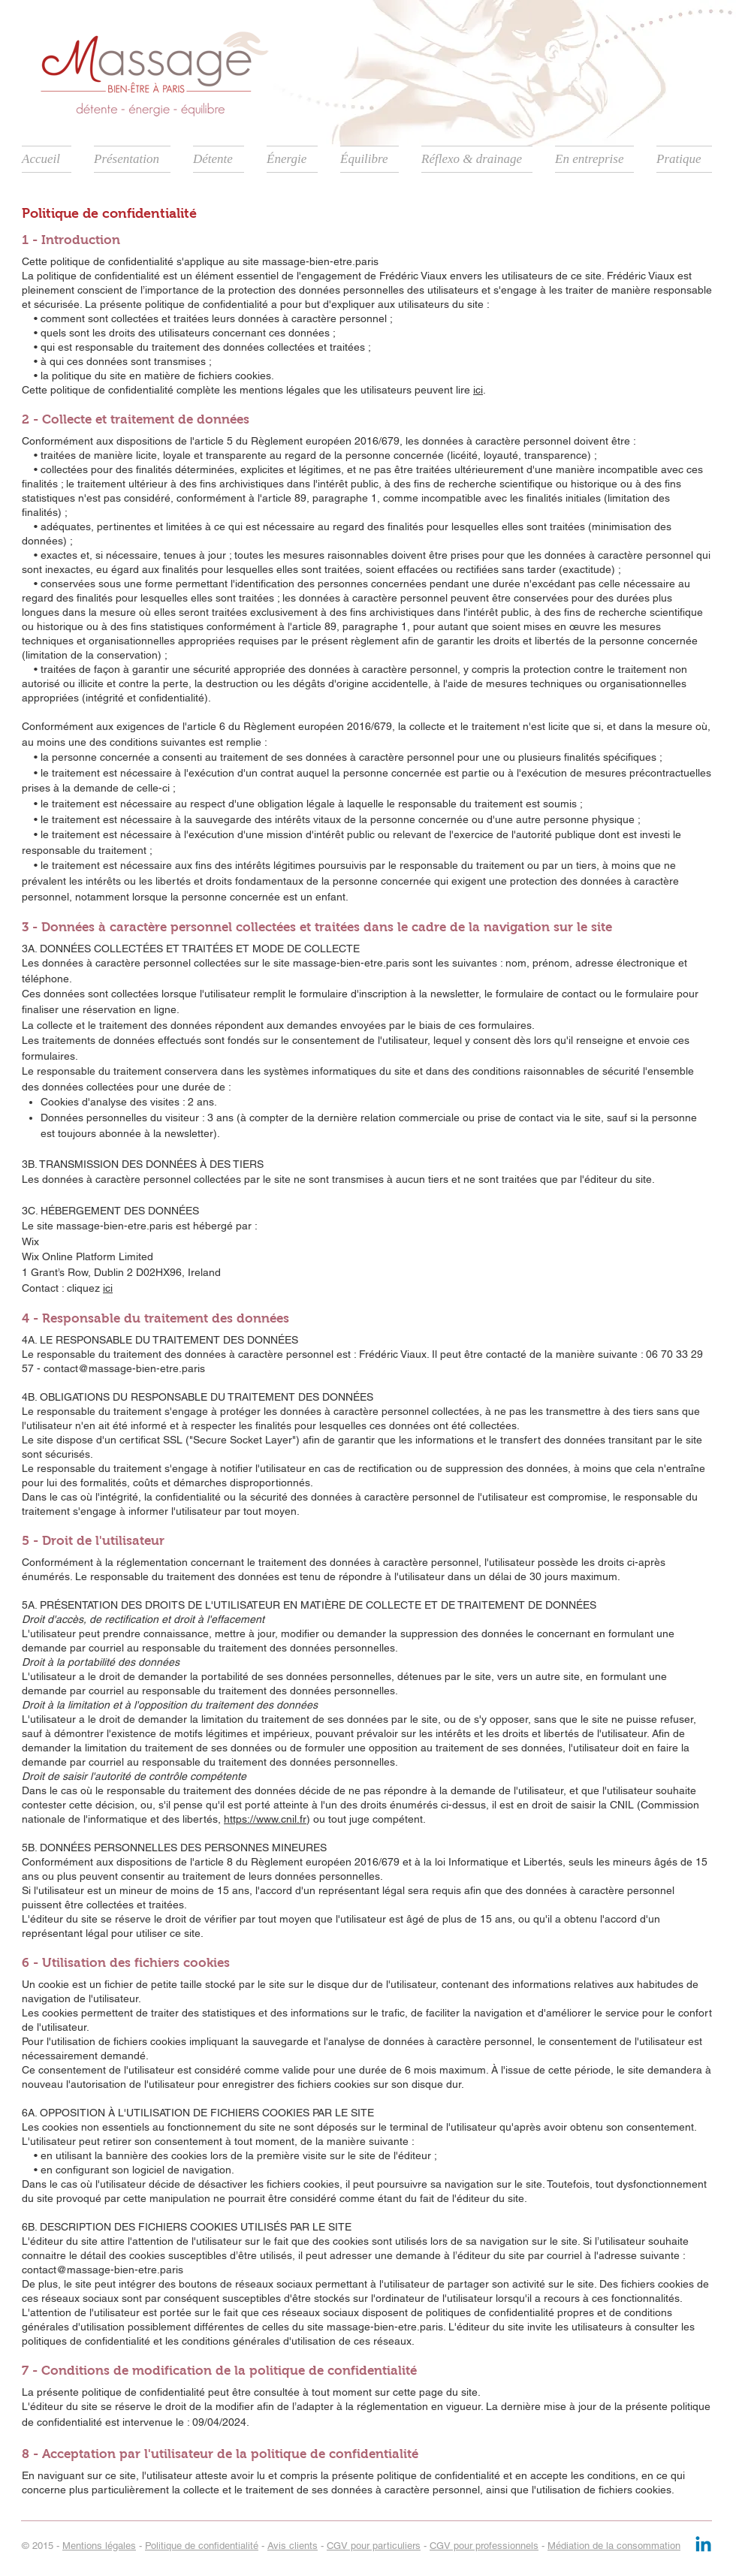 The height and width of the screenshot is (2576, 736). Describe the element at coordinates (703, 2545) in the screenshot. I see `[Linkedin]` at that location.